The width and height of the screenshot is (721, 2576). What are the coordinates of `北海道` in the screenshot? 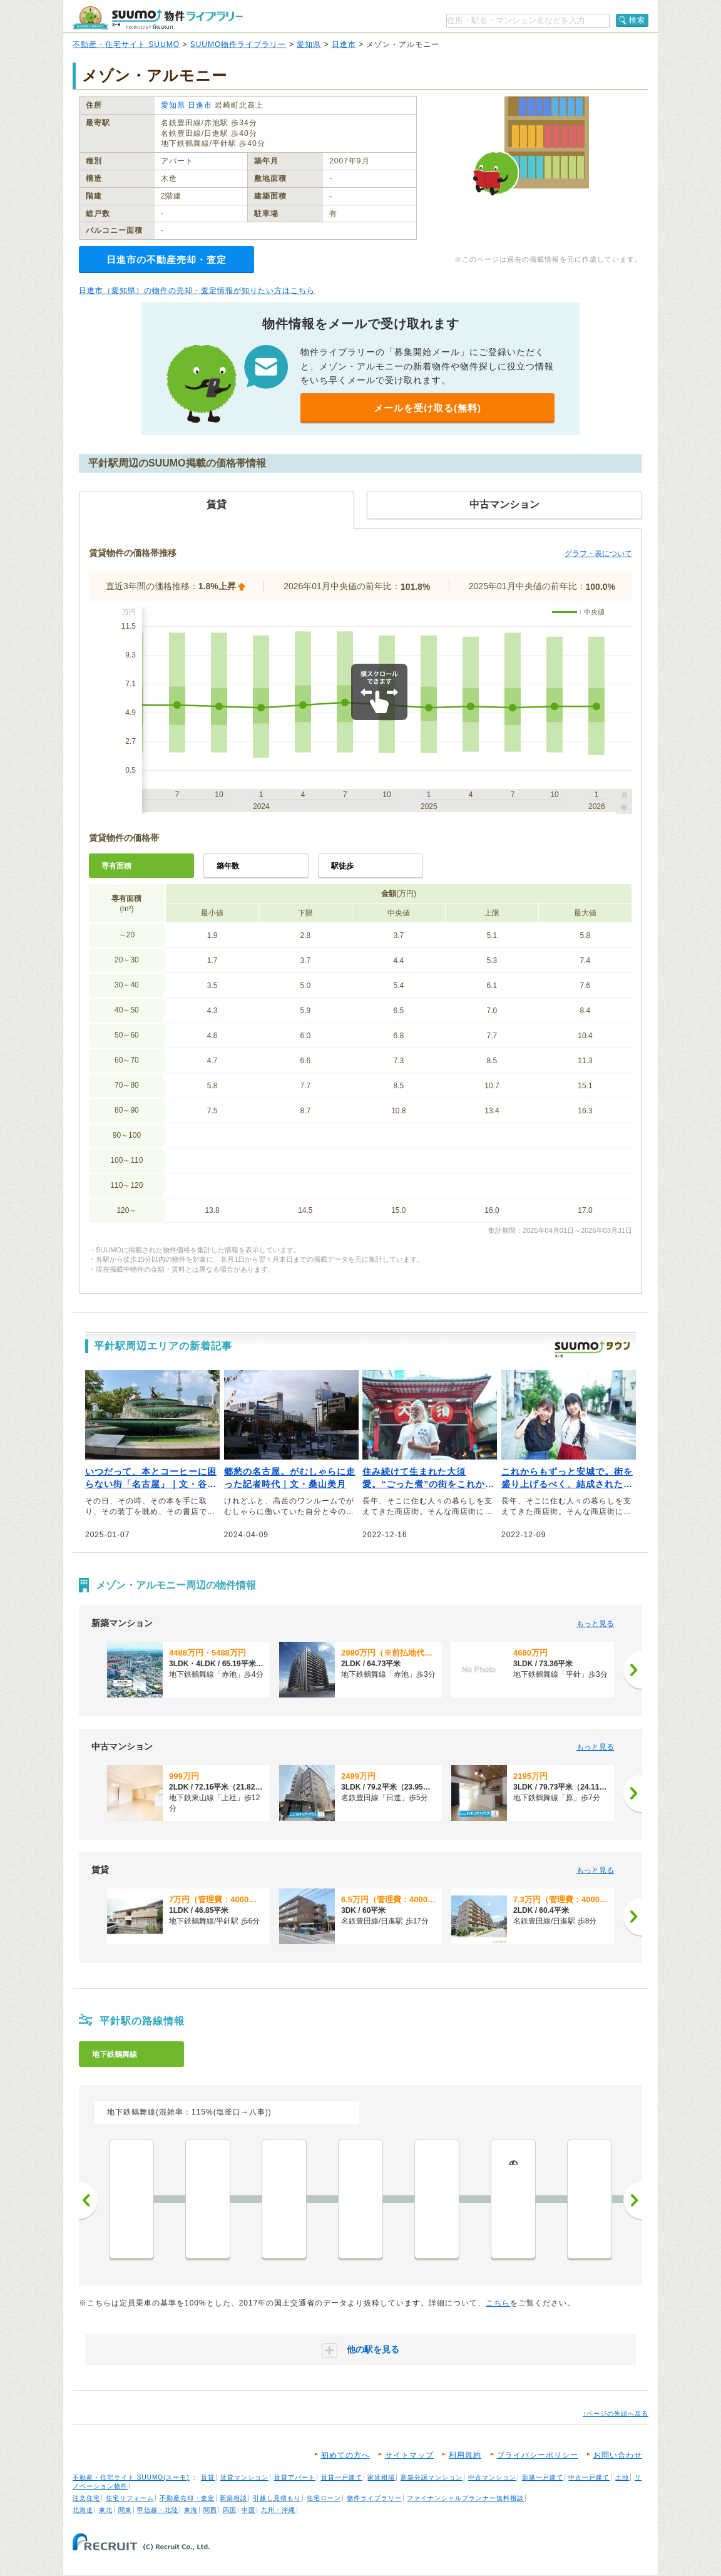 It's located at (83, 2509).